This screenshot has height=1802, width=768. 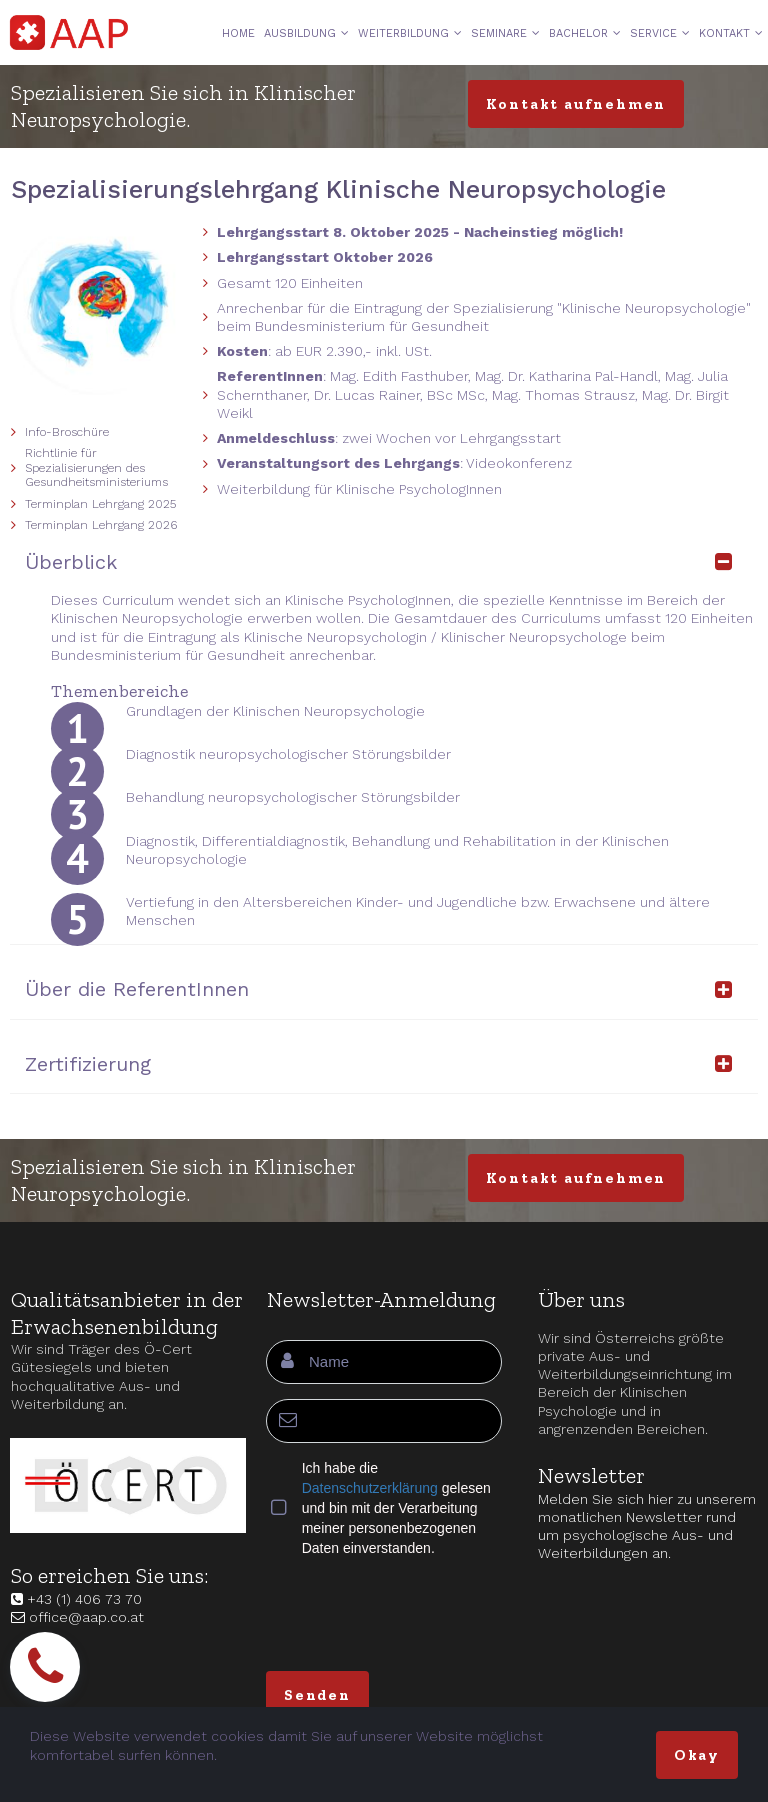 What do you see at coordinates (238, 33) in the screenshot?
I see `HOME` at bounding box center [238, 33].